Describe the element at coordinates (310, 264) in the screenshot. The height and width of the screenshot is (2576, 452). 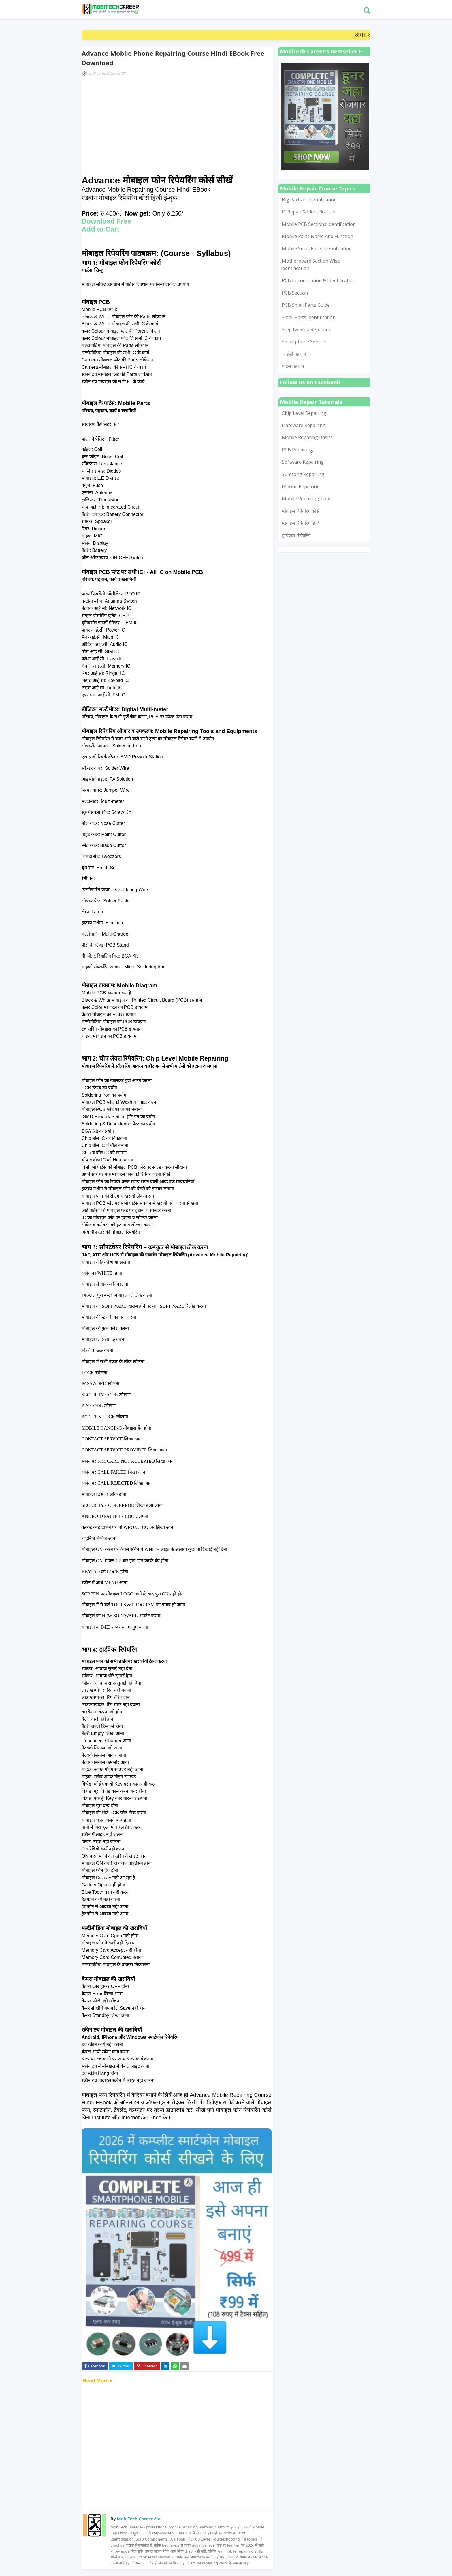
I see `Motherboard Section Wise Identification` at that location.